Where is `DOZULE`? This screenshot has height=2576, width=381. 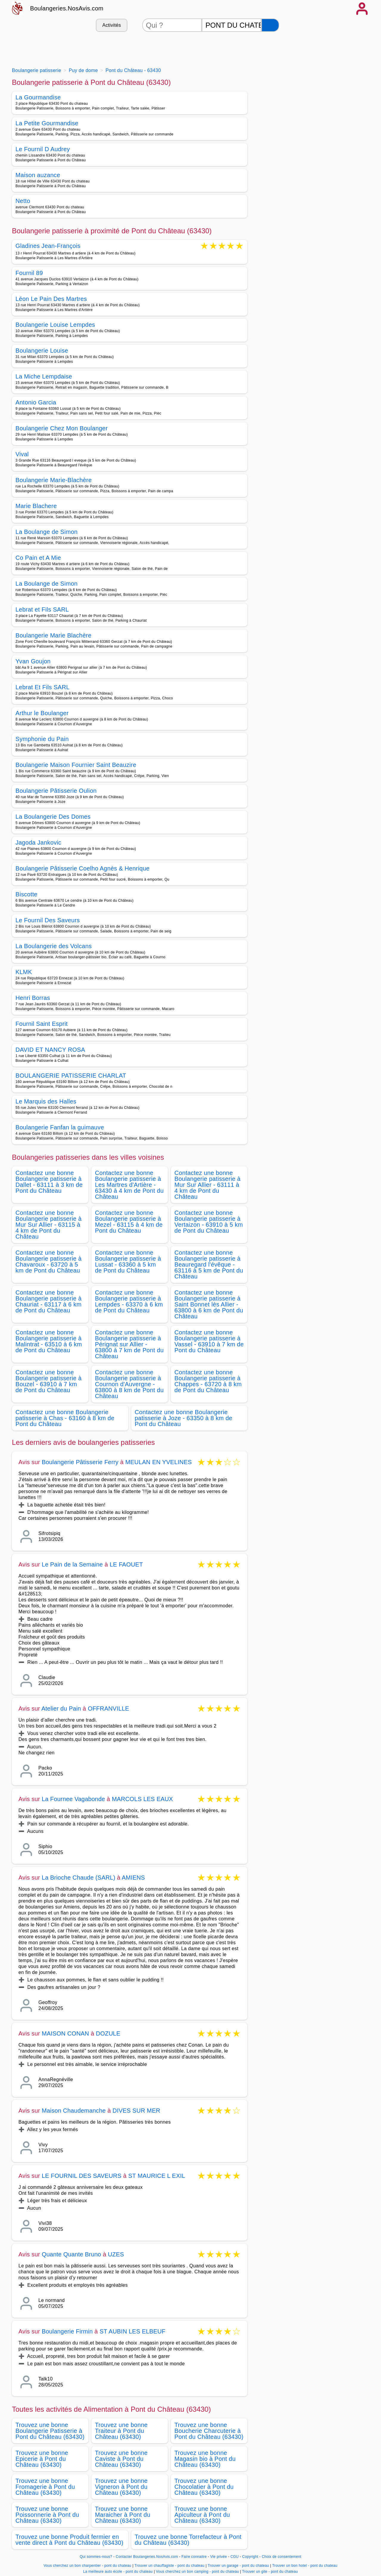
DOZULE is located at coordinates (108, 2033).